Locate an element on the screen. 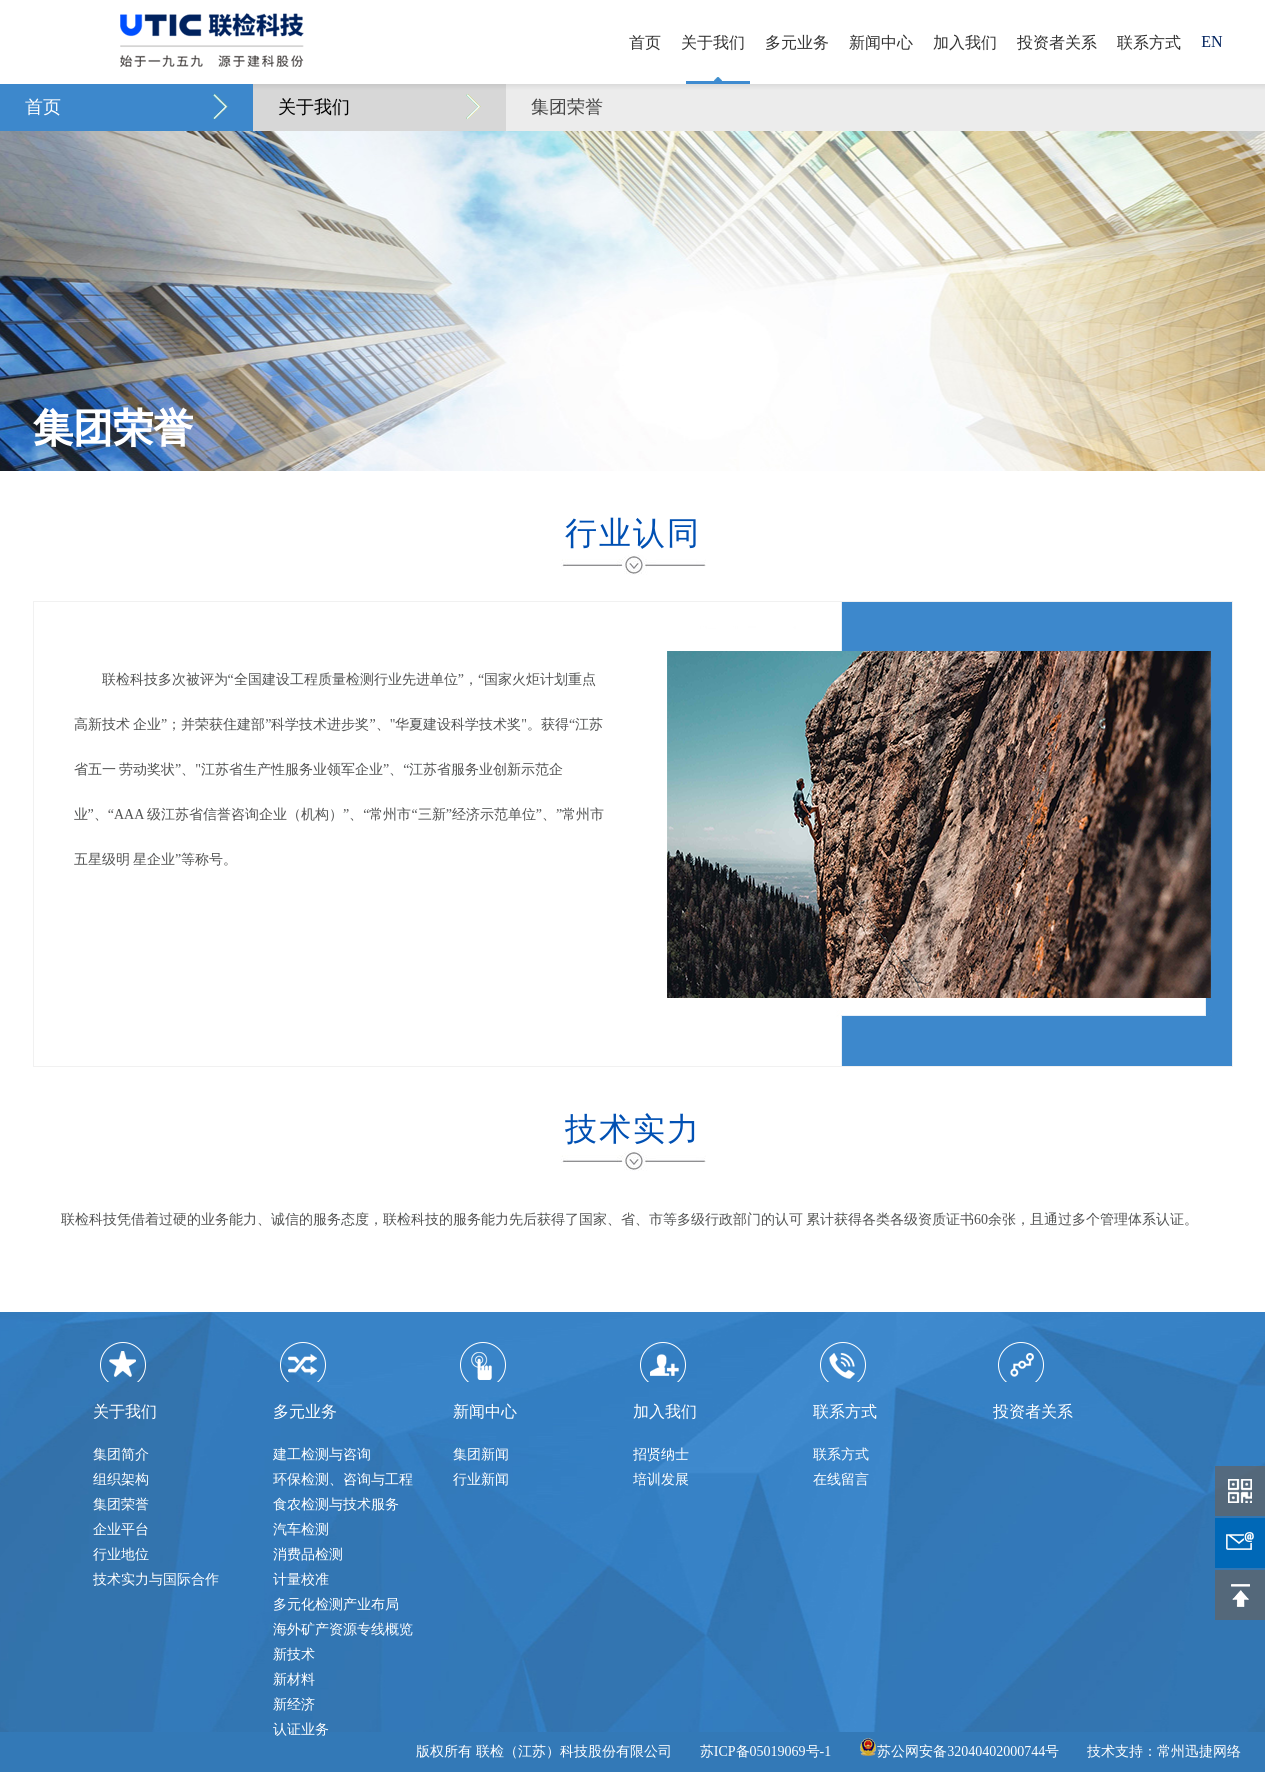 The width and height of the screenshot is (1265, 1772). 计量校准 is located at coordinates (301, 1579).